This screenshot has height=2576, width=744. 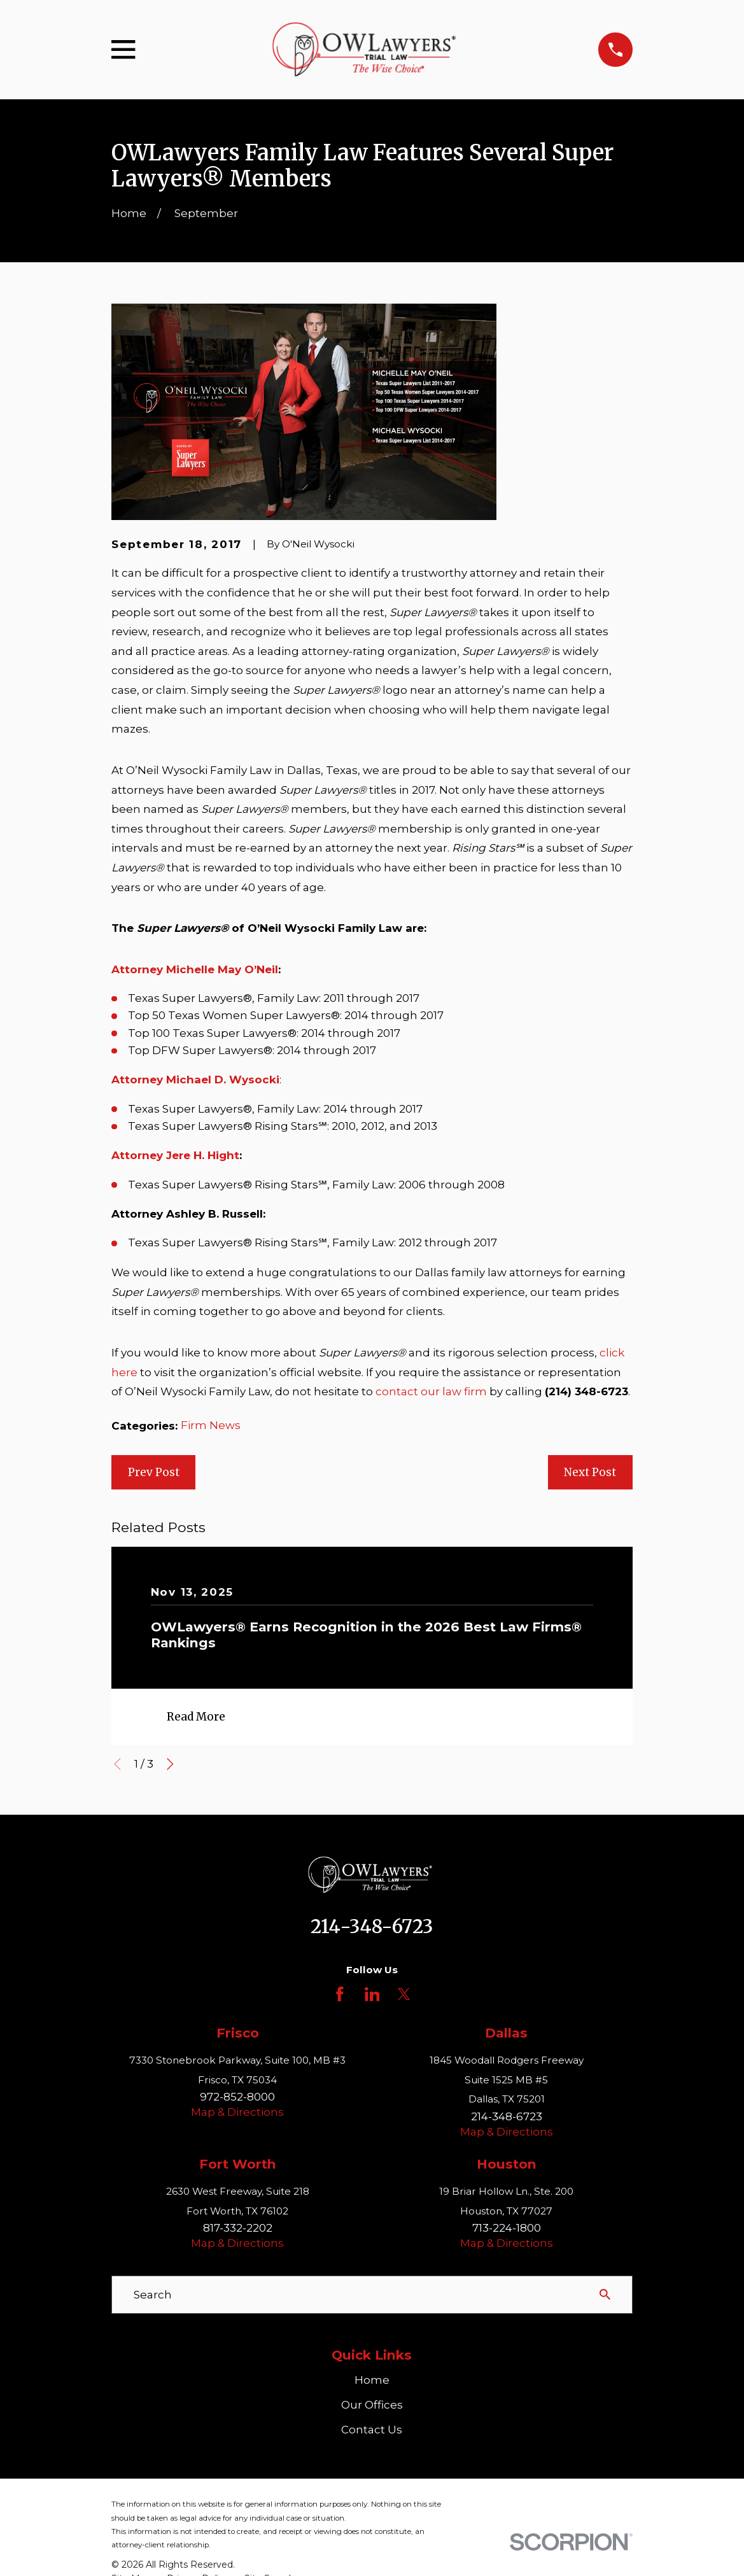 What do you see at coordinates (237, 2096) in the screenshot?
I see `972-852-8000` at bounding box center [237, 2096].